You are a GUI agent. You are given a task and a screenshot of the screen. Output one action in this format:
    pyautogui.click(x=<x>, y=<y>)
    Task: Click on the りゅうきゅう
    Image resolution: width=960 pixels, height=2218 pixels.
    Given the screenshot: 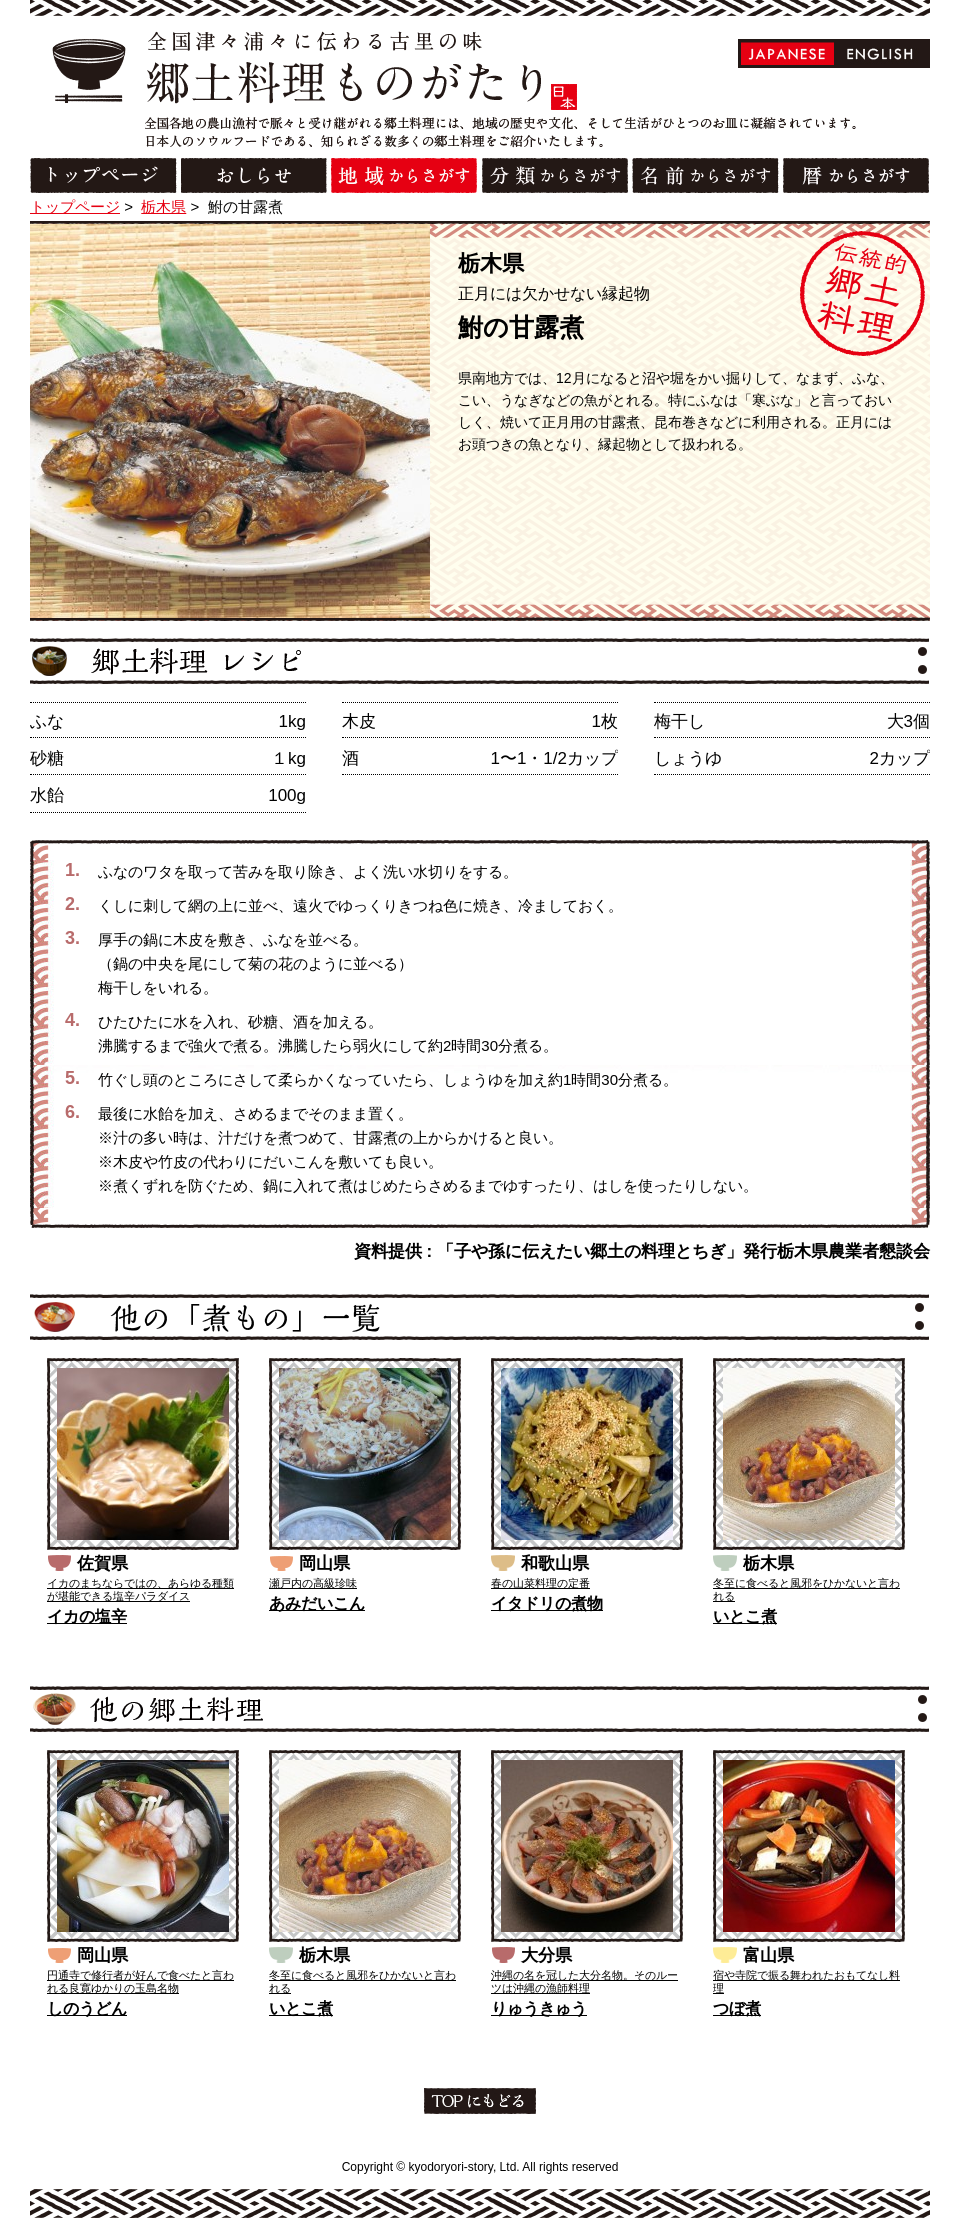 What is the action you would take?
    pyautogui.click(x=539, y=2008)
    